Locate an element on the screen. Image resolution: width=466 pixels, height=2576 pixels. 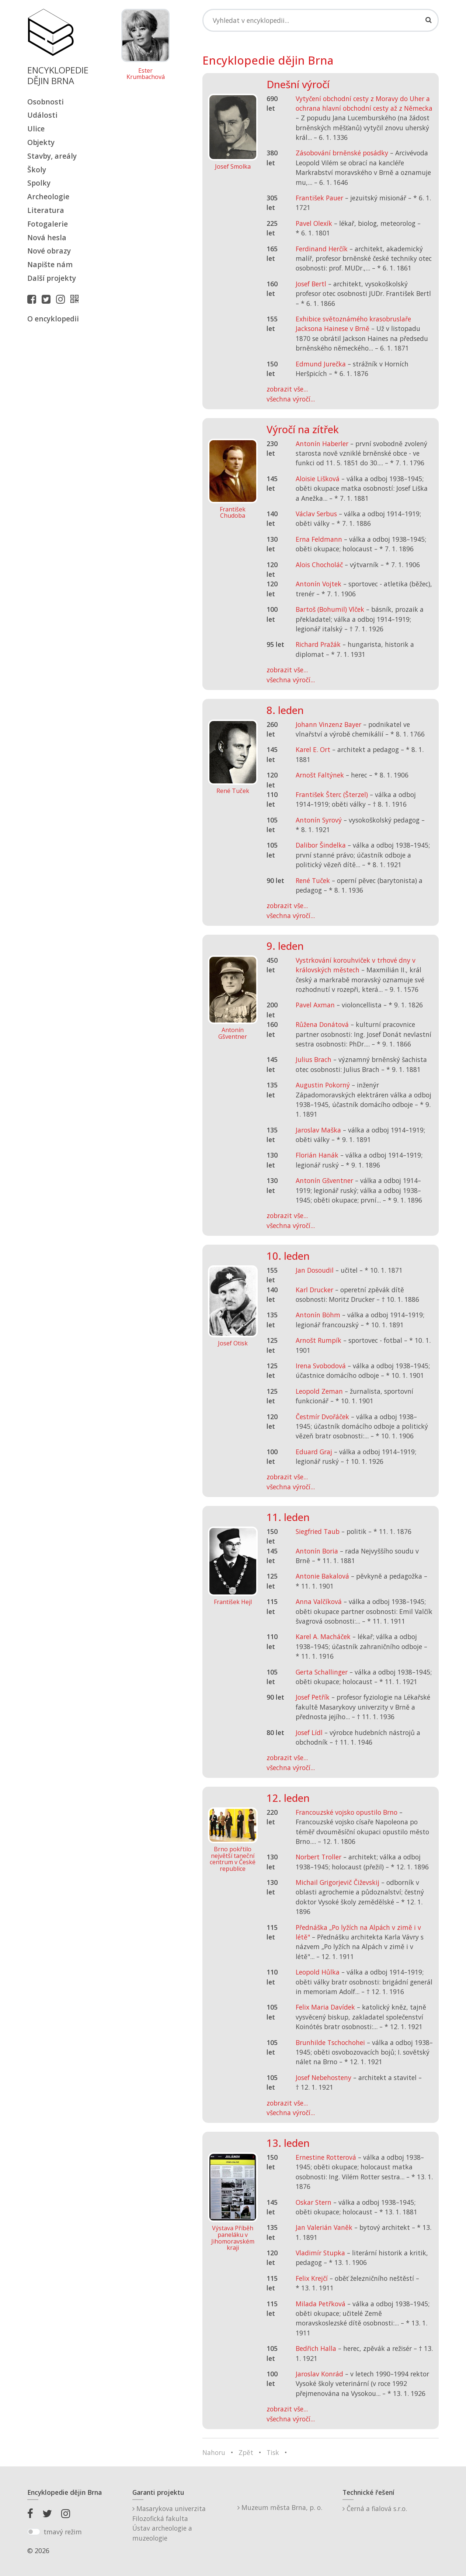
Josef Lídl is located at coordinates (309, 1732).